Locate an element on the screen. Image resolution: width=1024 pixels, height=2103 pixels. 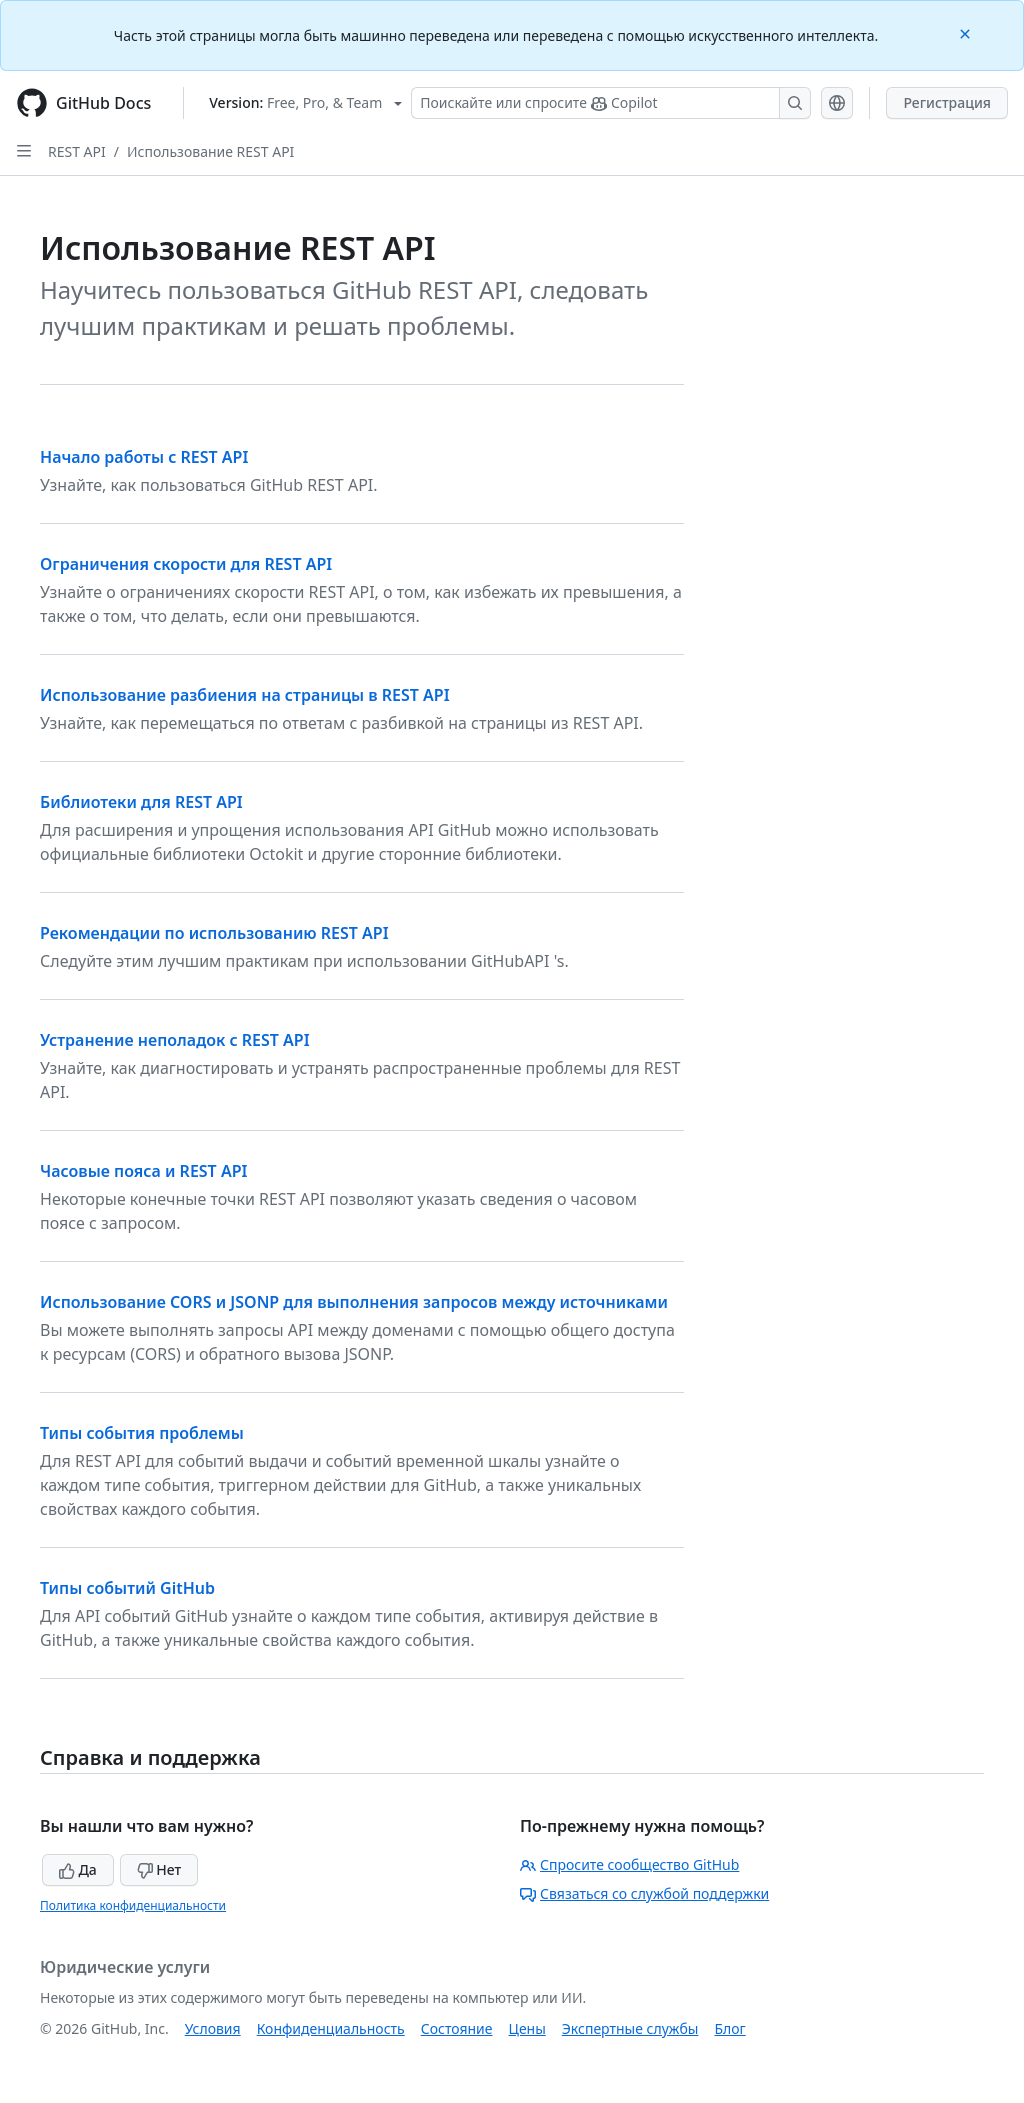
Использование REST API is located at coordinates (210, 151).